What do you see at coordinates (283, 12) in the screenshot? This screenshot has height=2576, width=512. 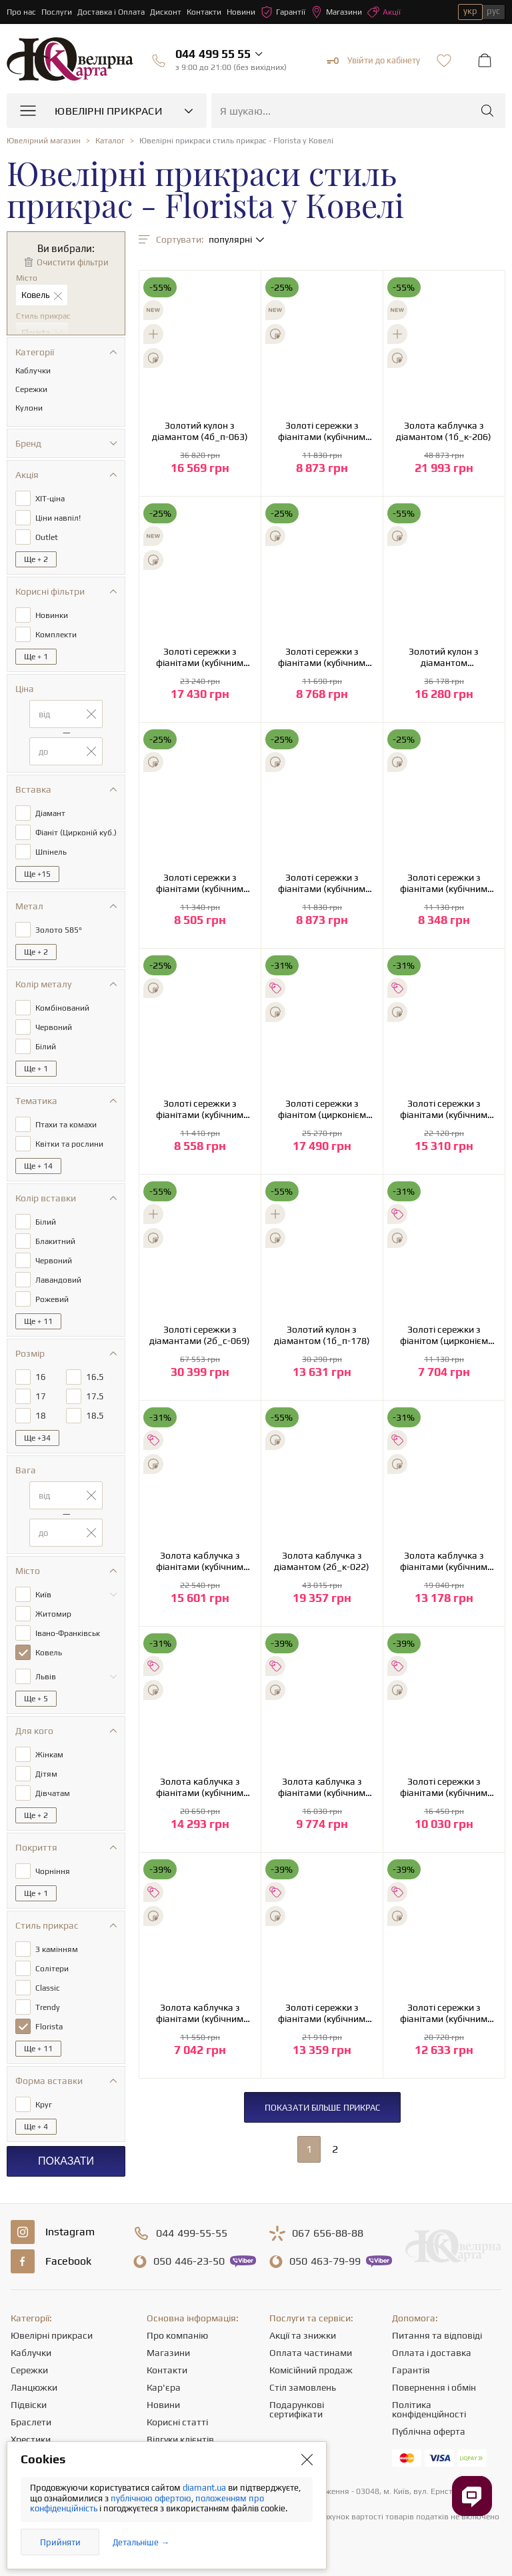 I see `Гарантії` at bounding box center [283, 12].